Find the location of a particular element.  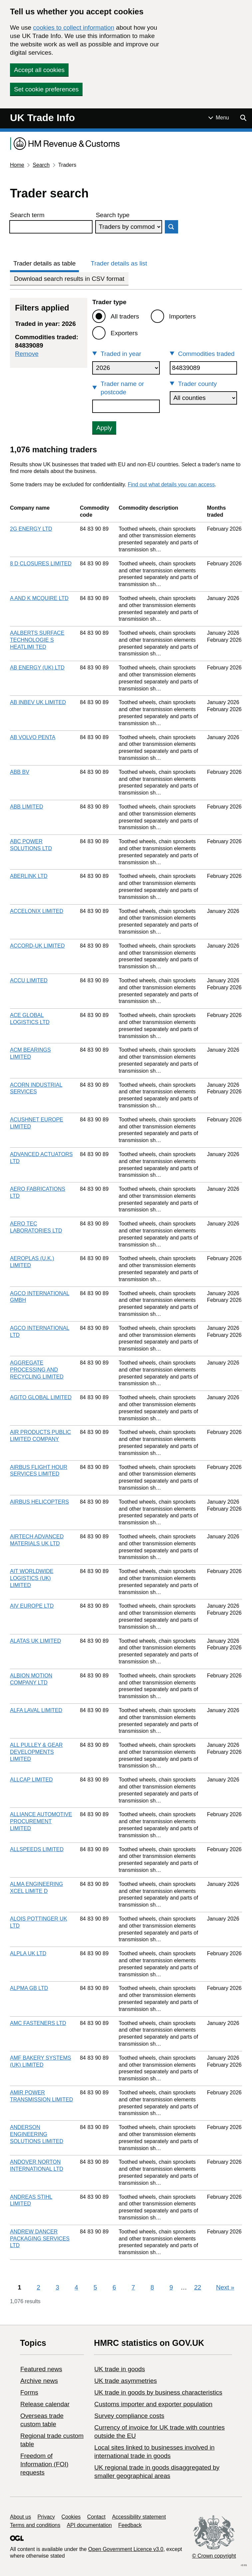

Feedback is located at coordinates (129, 2525).